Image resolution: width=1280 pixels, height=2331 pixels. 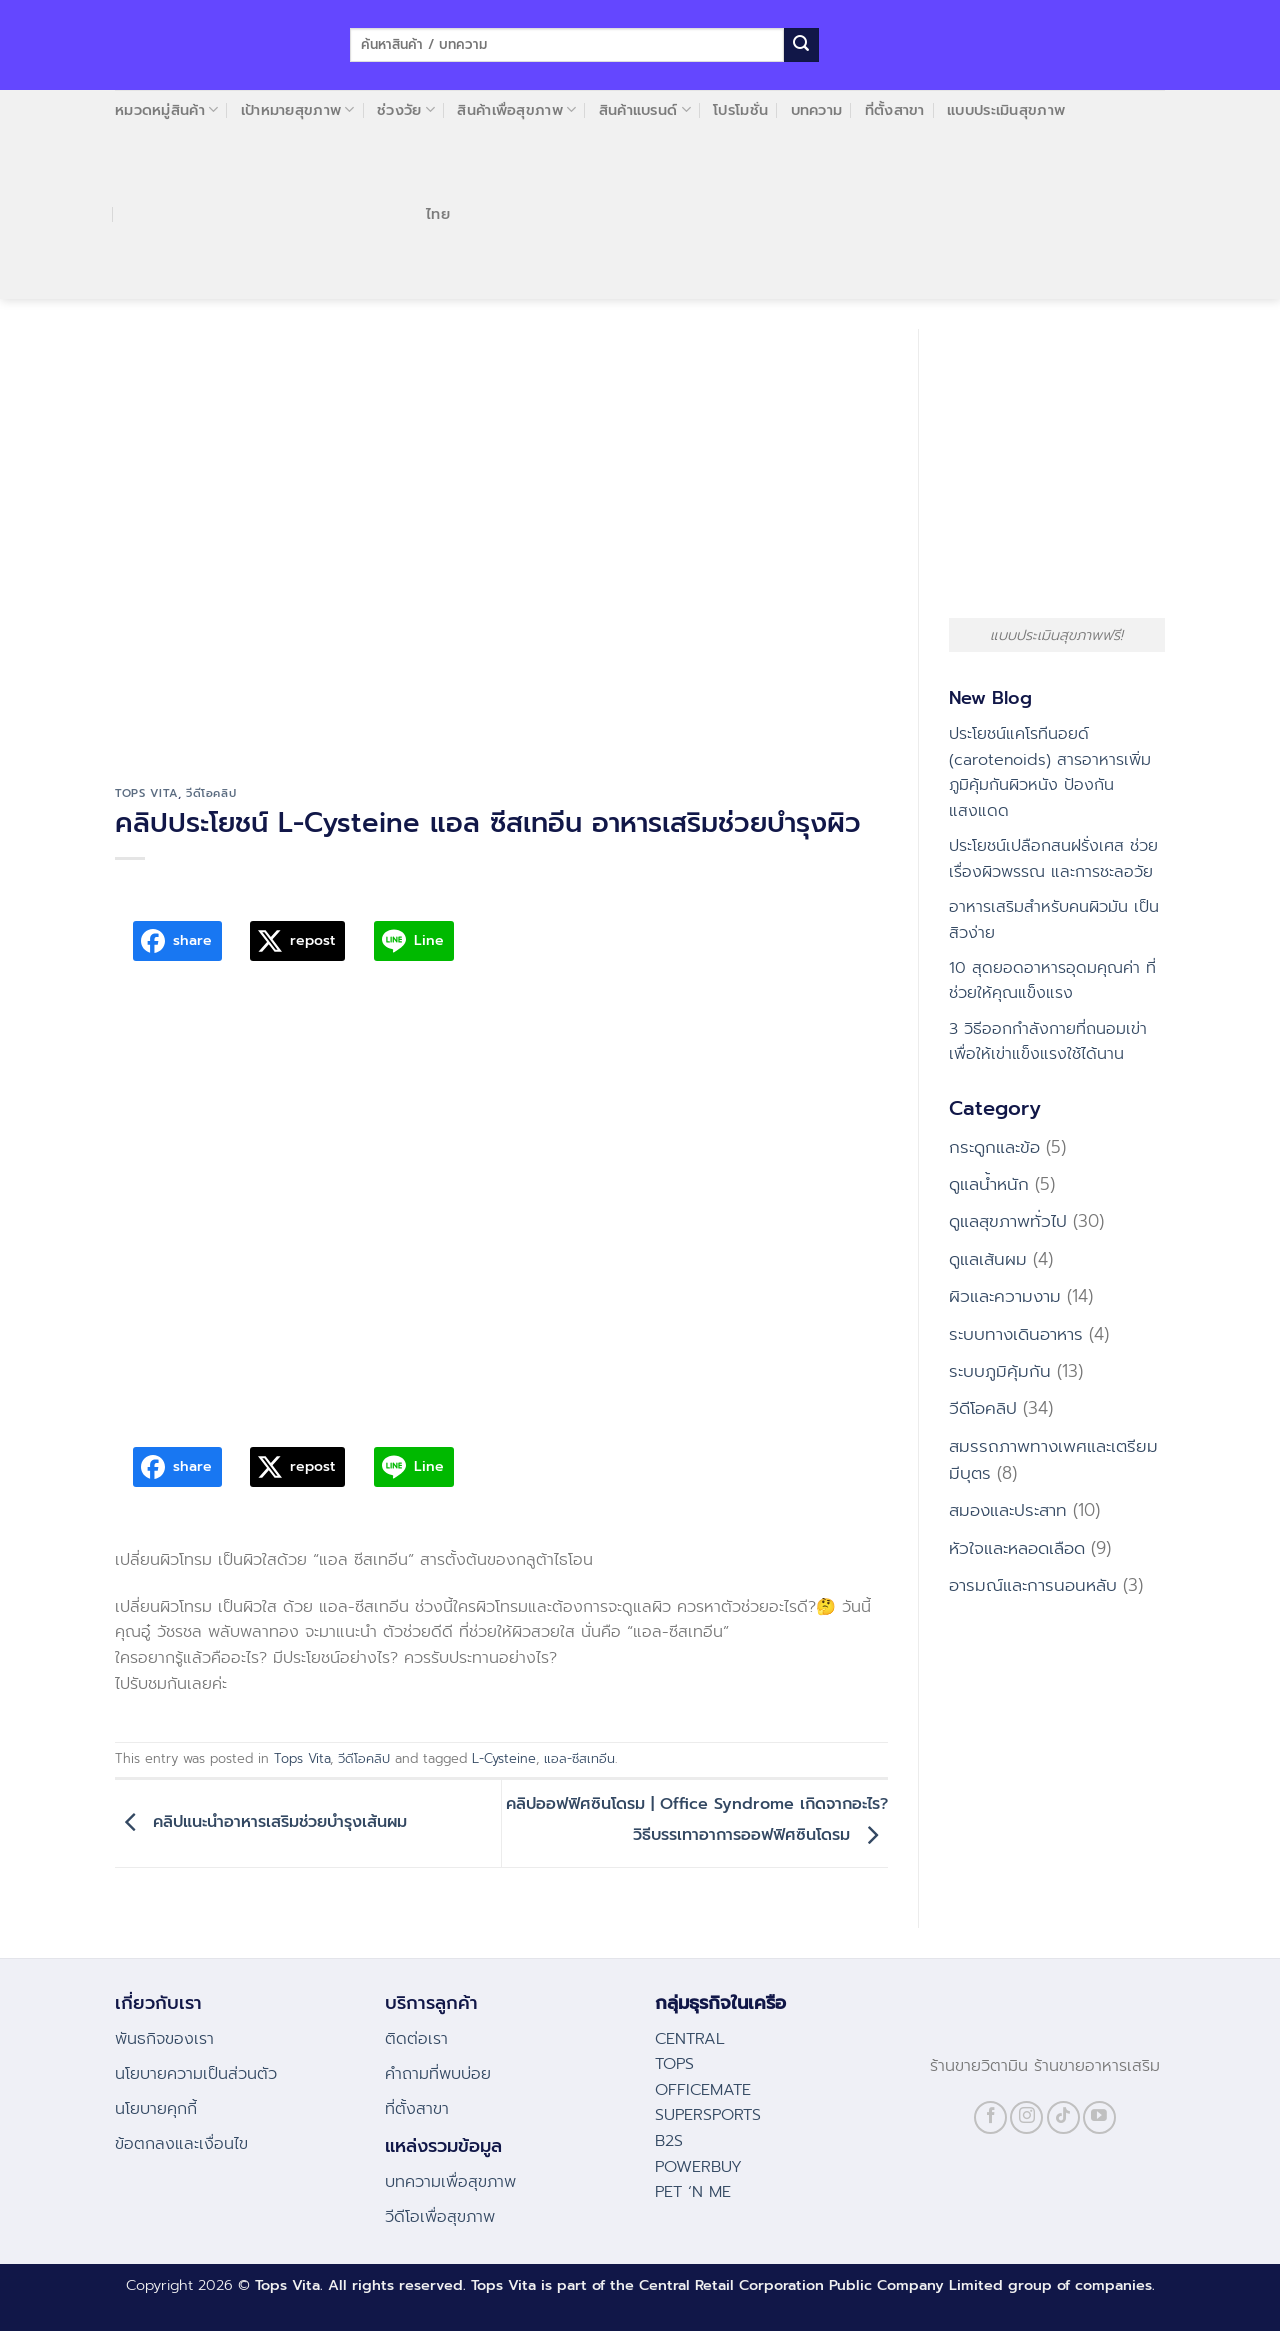 What do you see at coordinates (406, 110) in the screenshot?
I see `ช่วงวัย` at bounding box center [406, 110].